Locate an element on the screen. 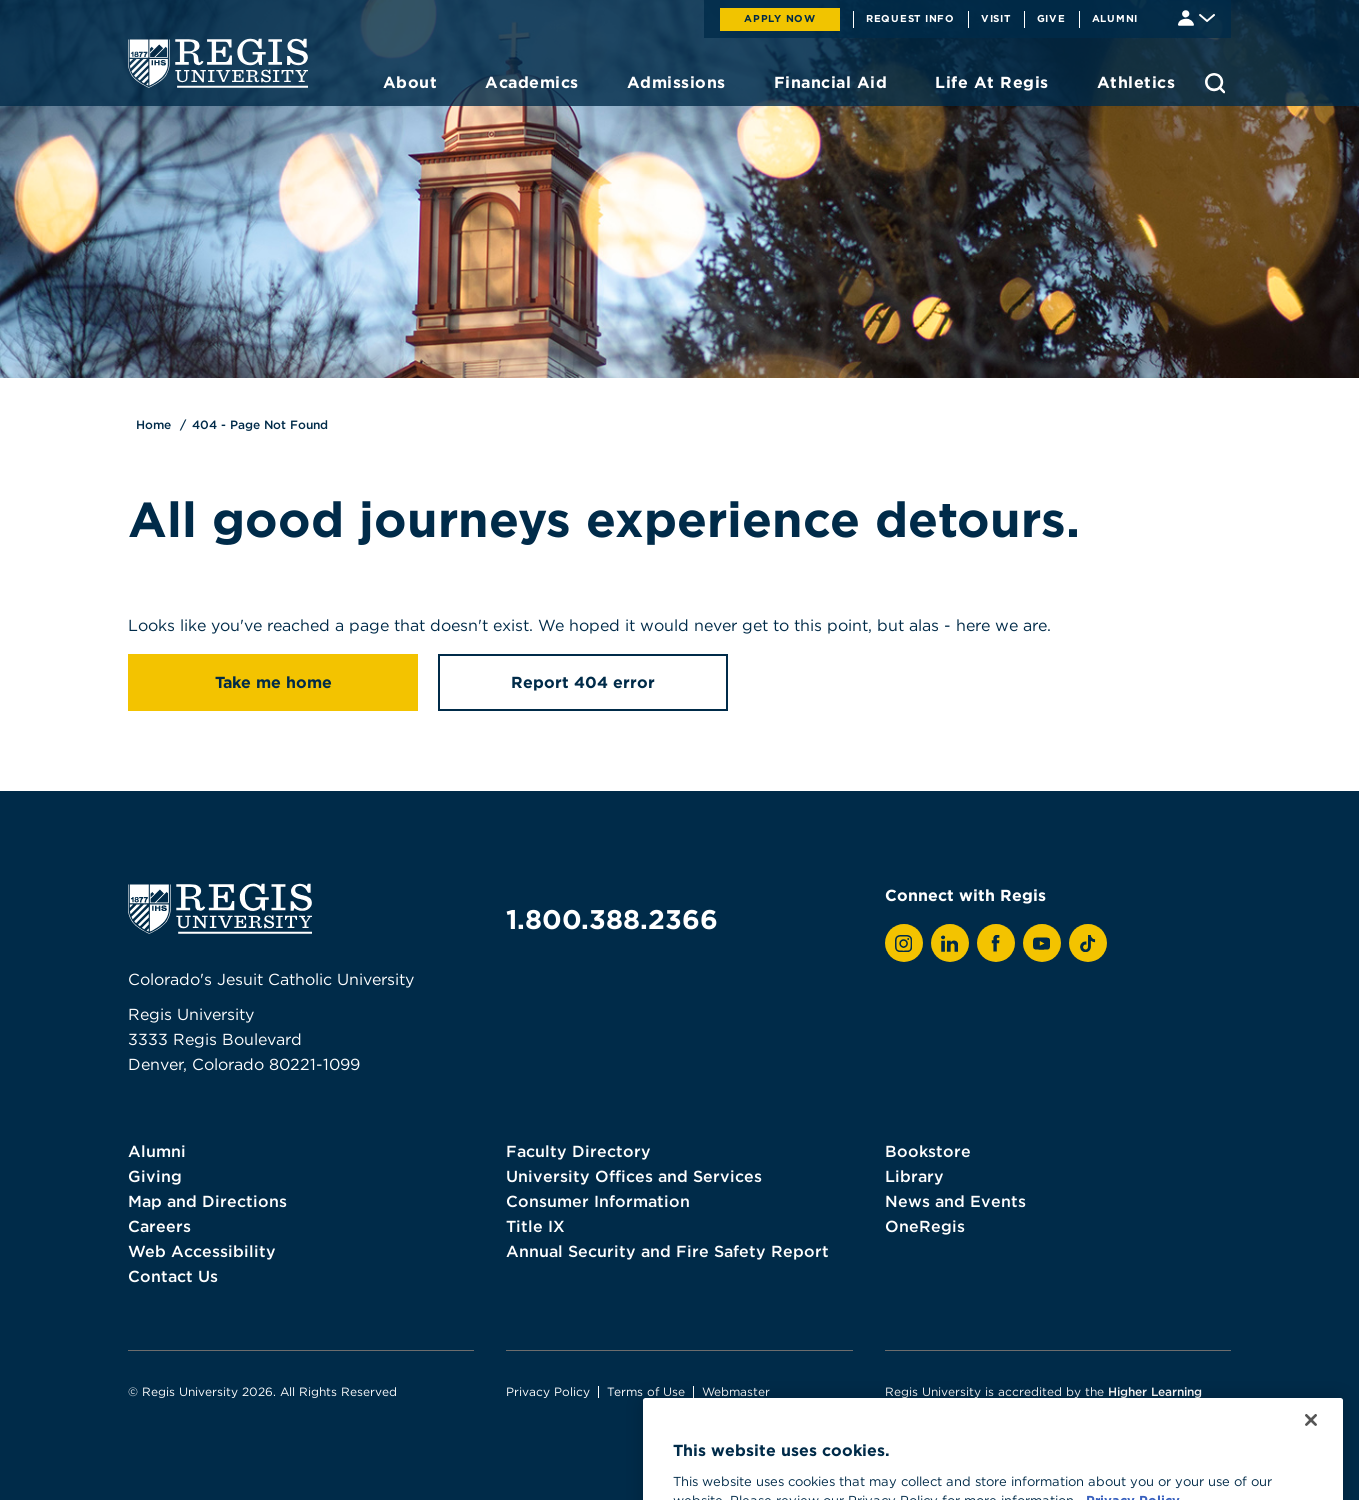  Apply Now is located at coordinates (780, 18).